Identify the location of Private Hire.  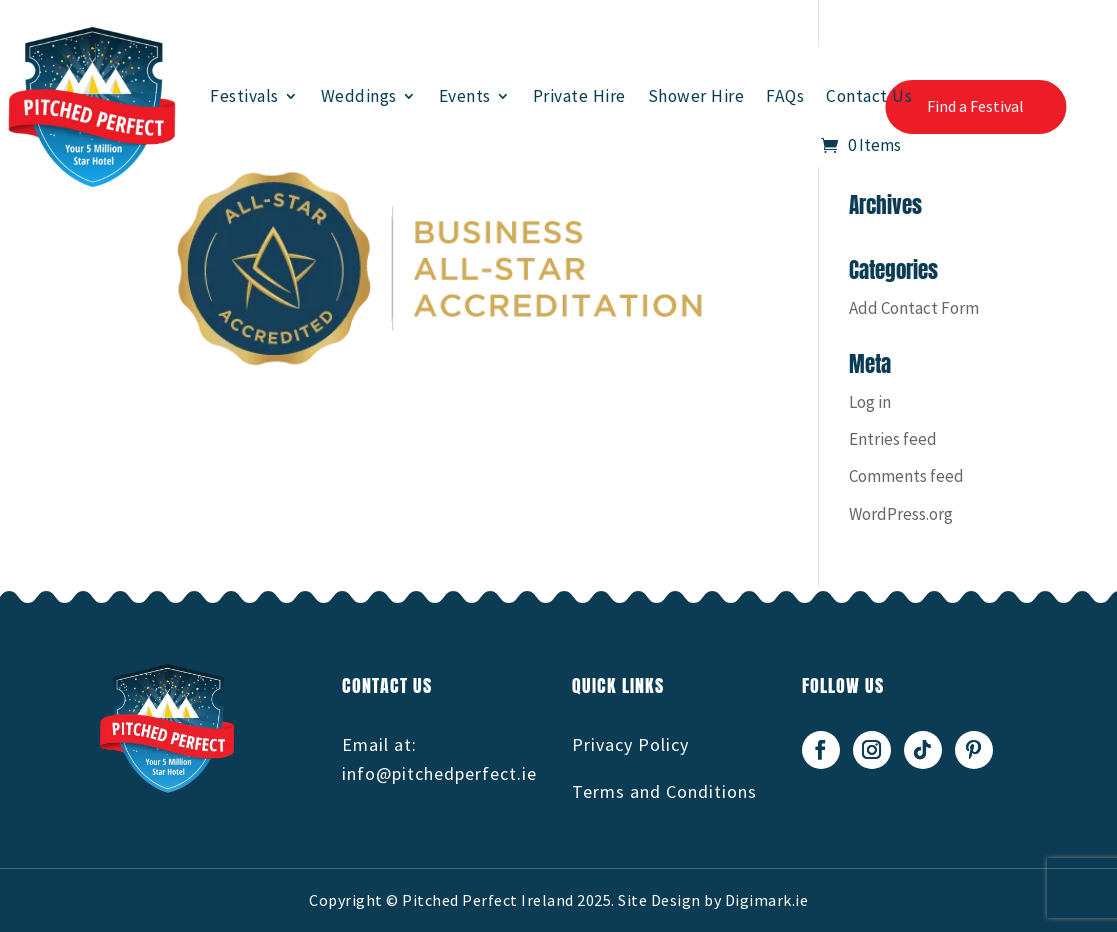
(579, 96).